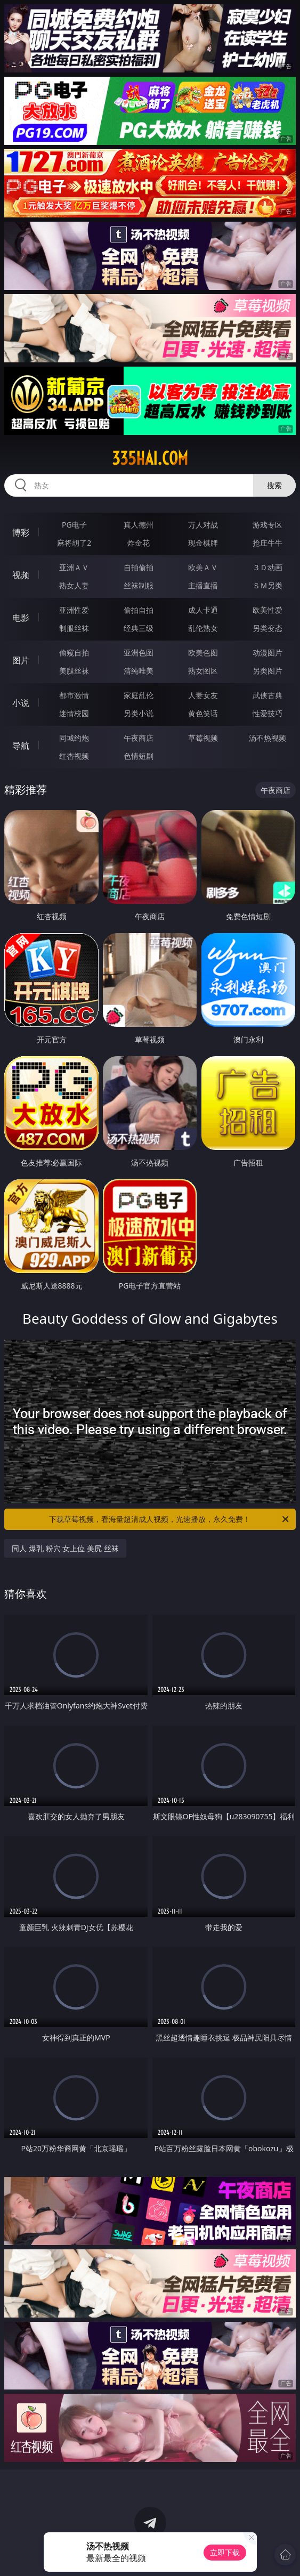  Describe the element at coordinates (203, 543) in the screenshot. I see `现金棋牌` at that location.